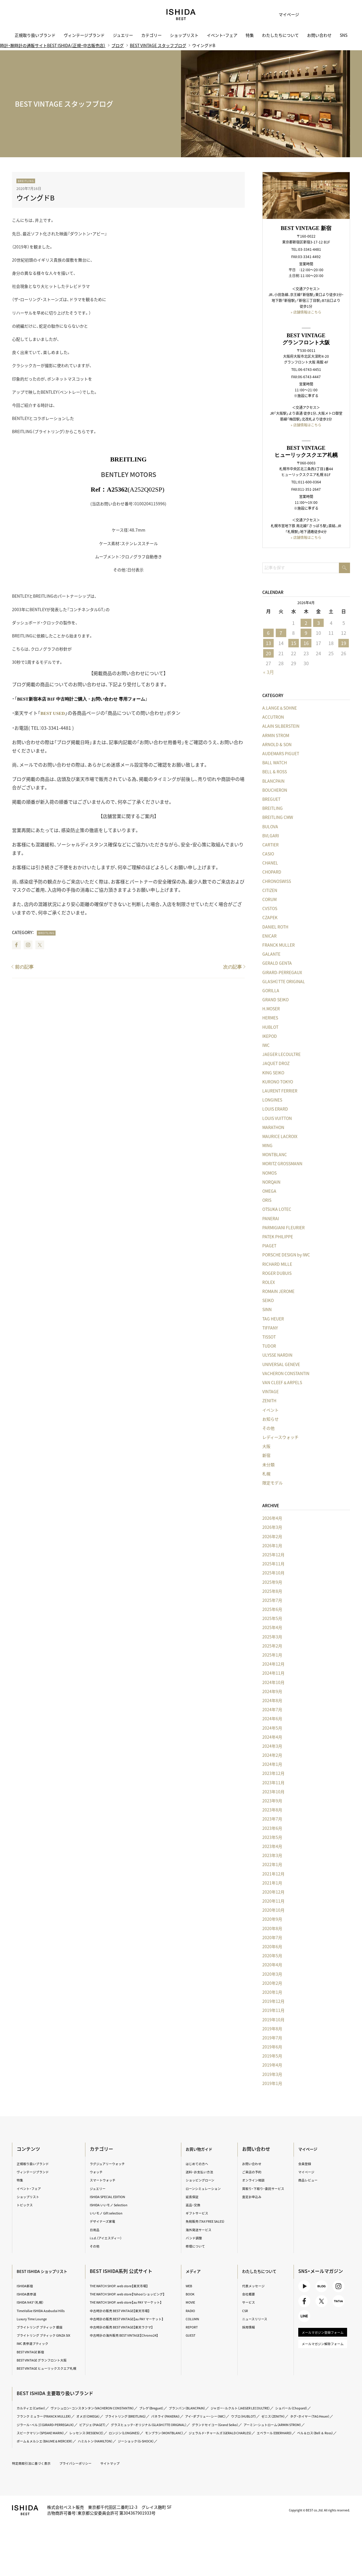  I want to click on メールマガジン登録フォーム, so click(321, 2343).